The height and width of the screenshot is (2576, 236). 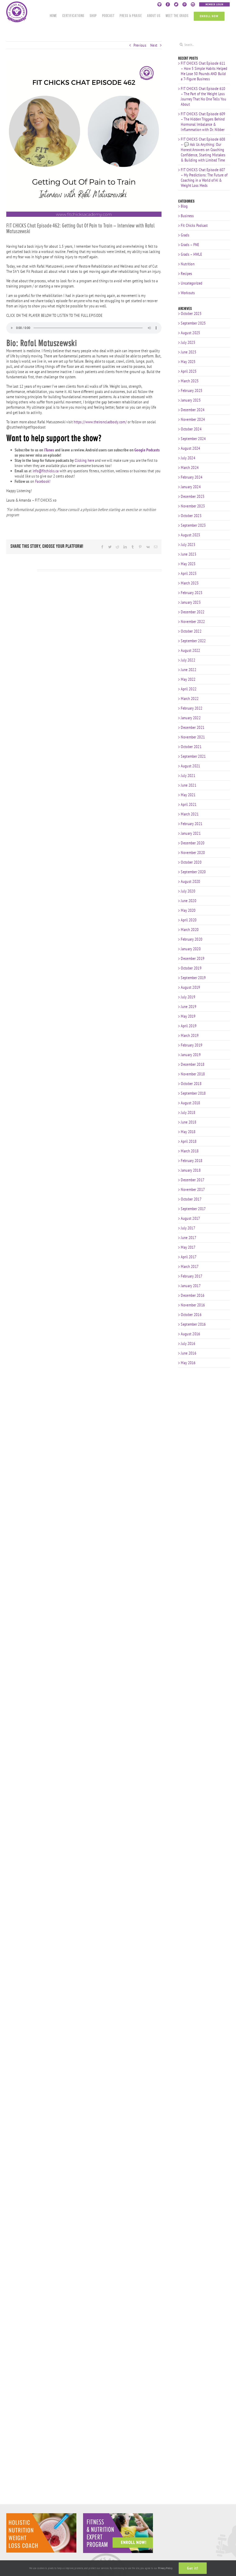 What do you see at coordinates (188, 804) in the screenshot?
I see `April 2021` at bounding box center [188, 804].